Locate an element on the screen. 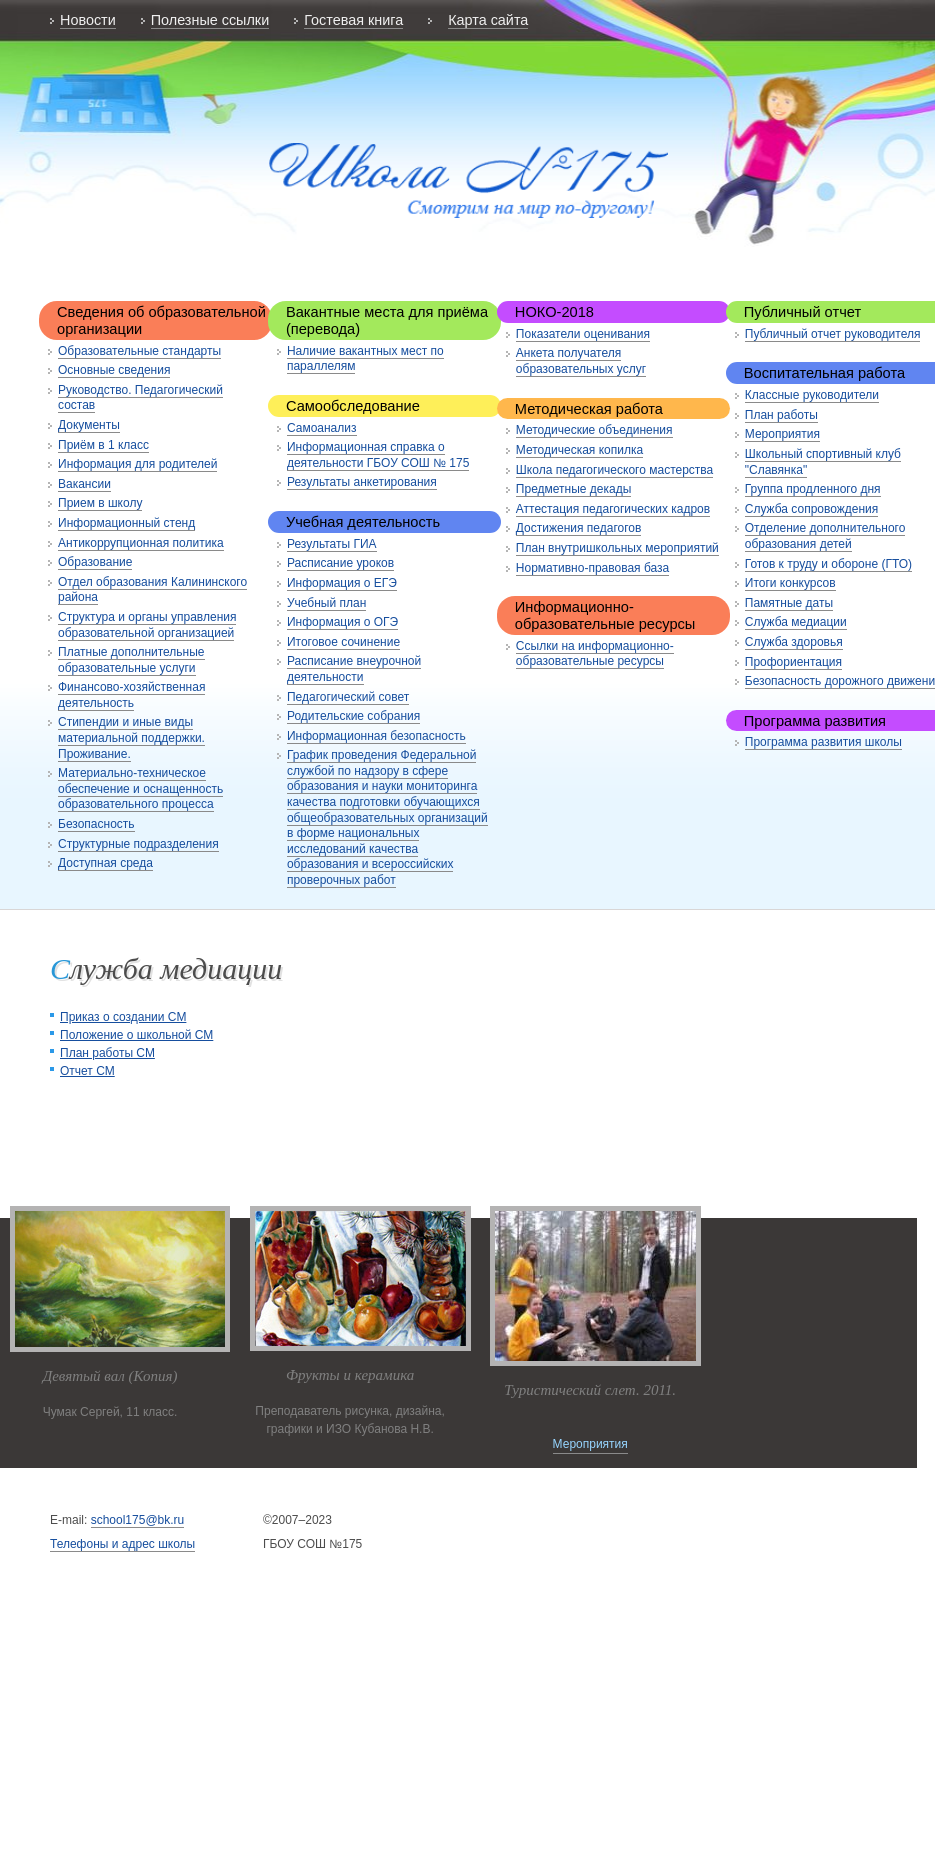  Классные руководители is located at coordinates (812, 395).